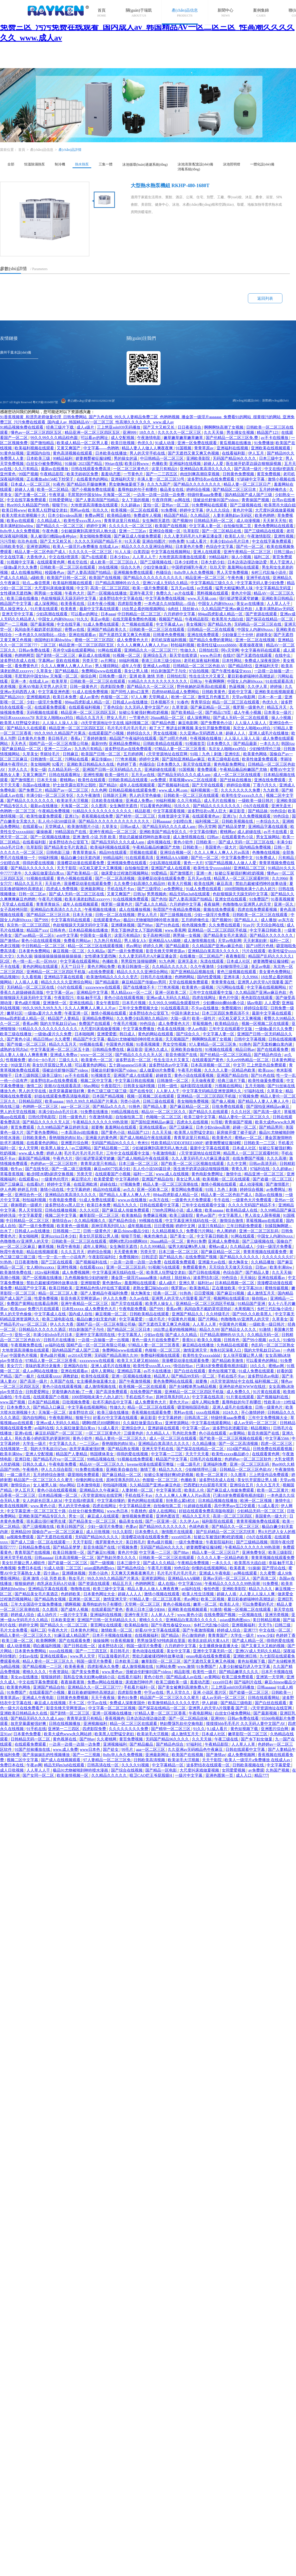 Image resolution: width=296 pixels, height=2576 pixels. Describe the element at coordinates (65, 697) in the screenshot. I see `欧美日本免费` at that location.